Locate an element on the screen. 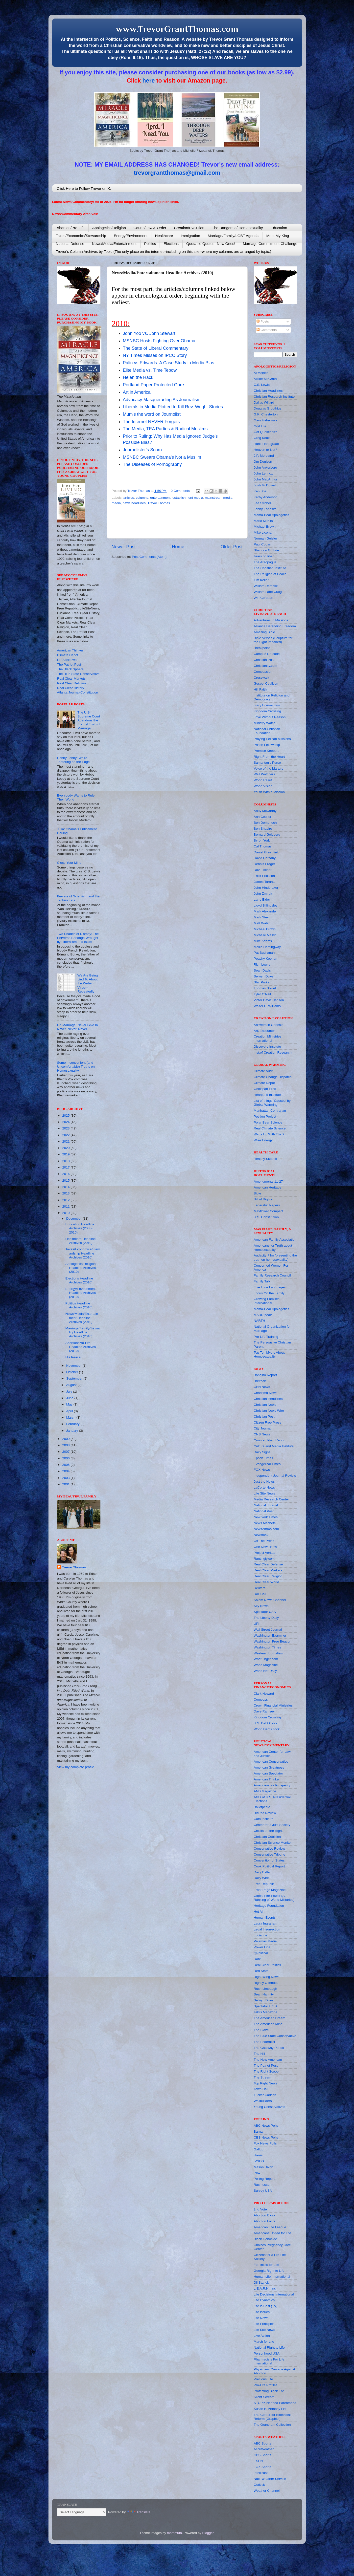 Image resolution: width=354 pixels, height=2576 pixels. Prison Fellowship is located at coordinates (267, 745).